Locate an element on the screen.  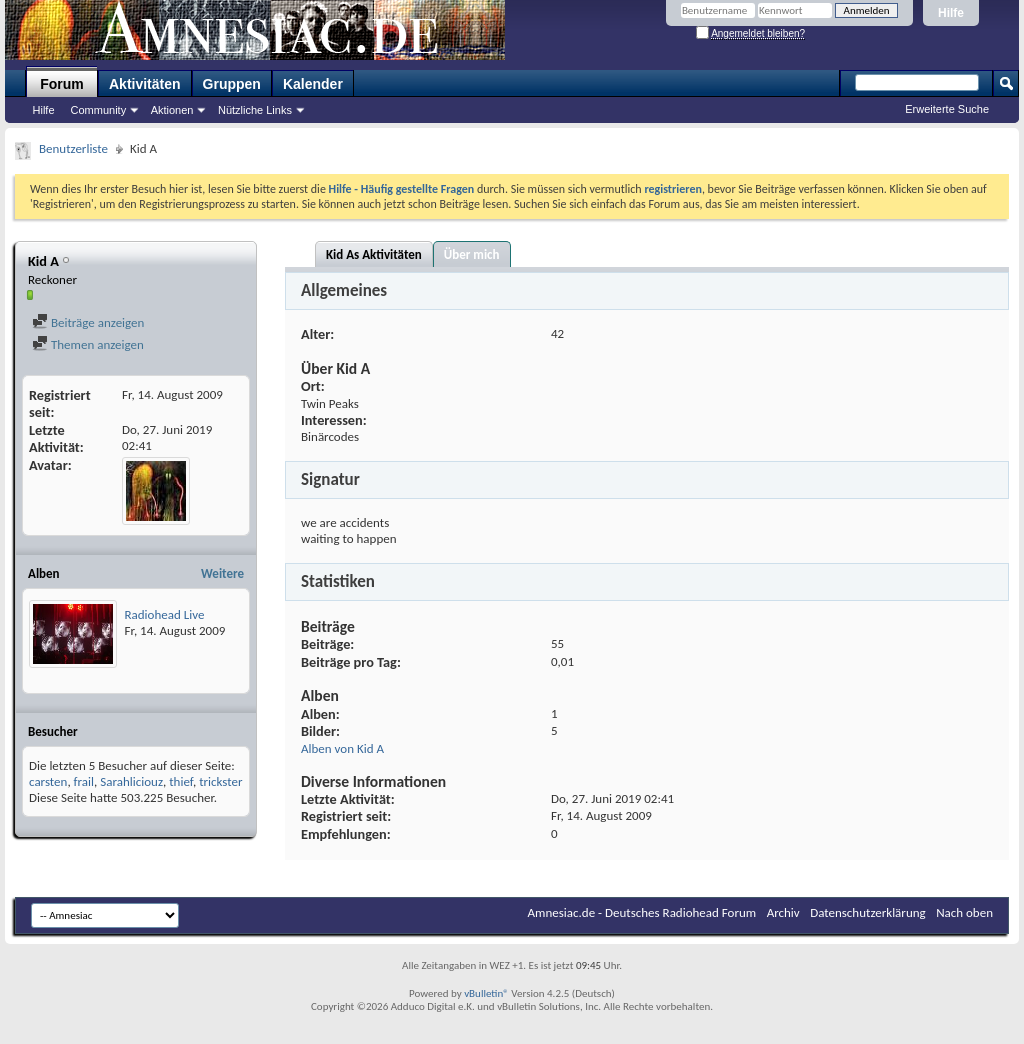
carsten is located at coordinates (48, 781).